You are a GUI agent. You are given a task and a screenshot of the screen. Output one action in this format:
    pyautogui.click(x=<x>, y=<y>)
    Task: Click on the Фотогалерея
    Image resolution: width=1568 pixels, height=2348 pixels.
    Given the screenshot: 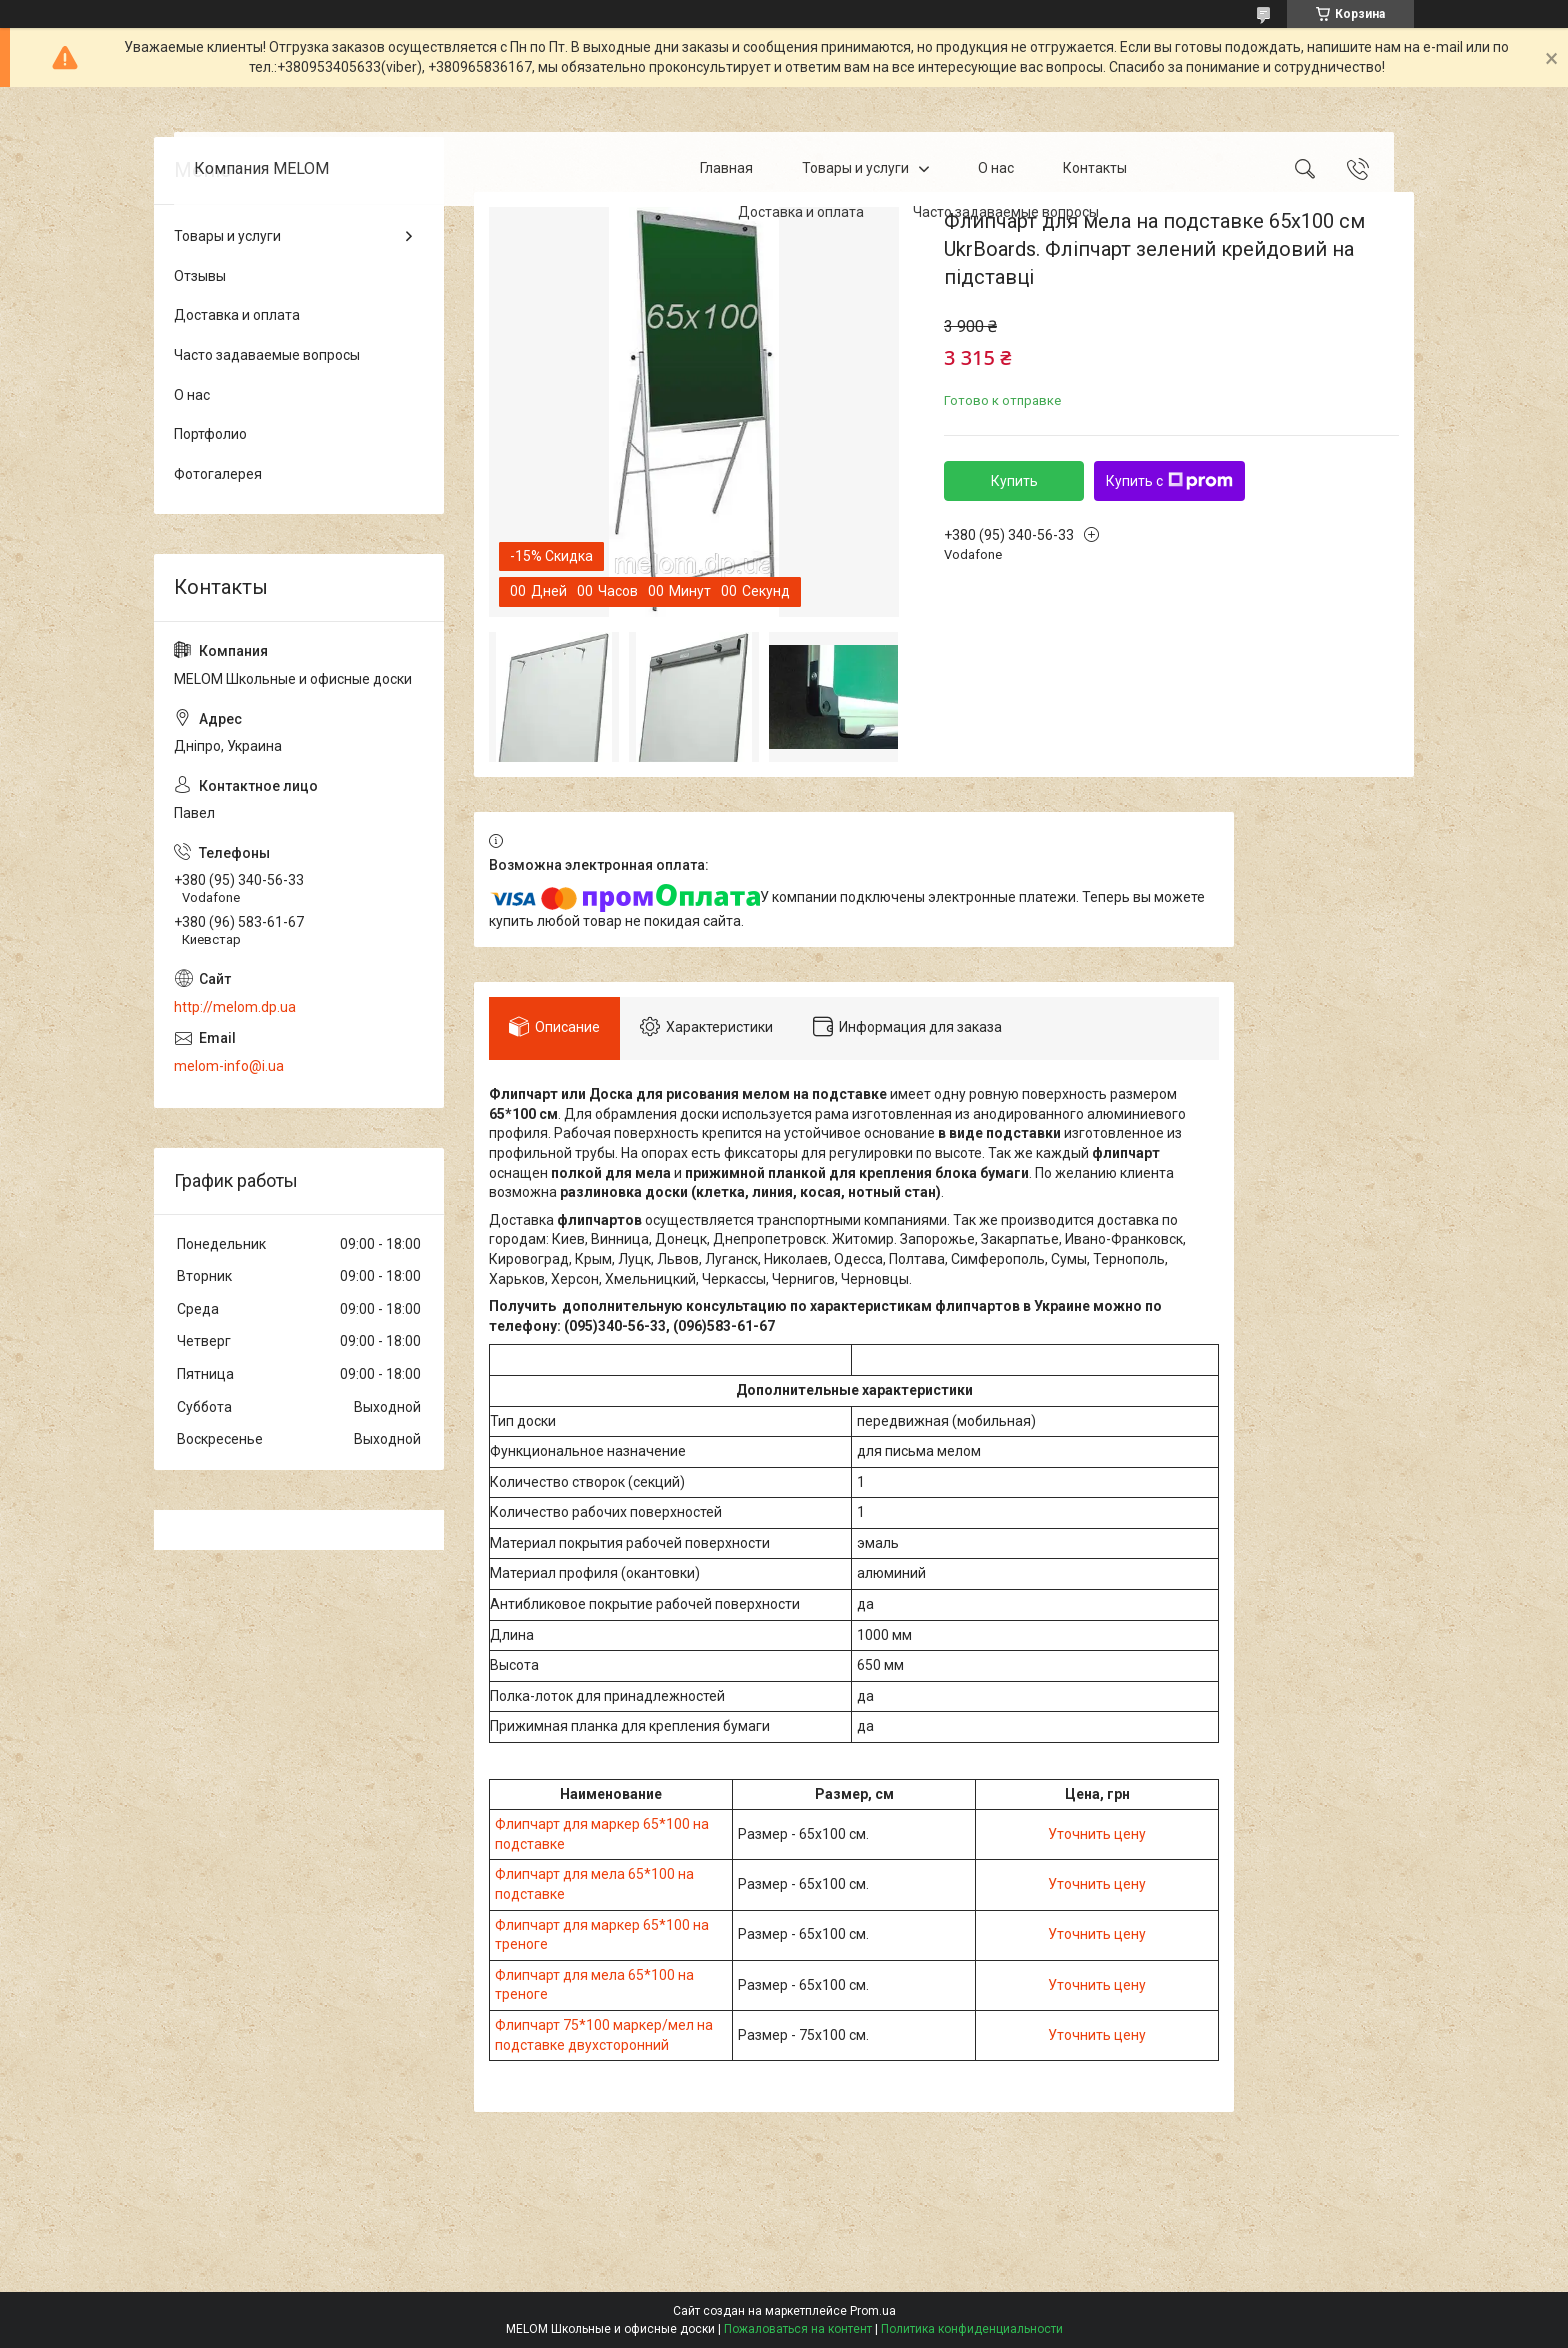 What is the action you would take?
    pyautogui.click(x=218, y=474)
    